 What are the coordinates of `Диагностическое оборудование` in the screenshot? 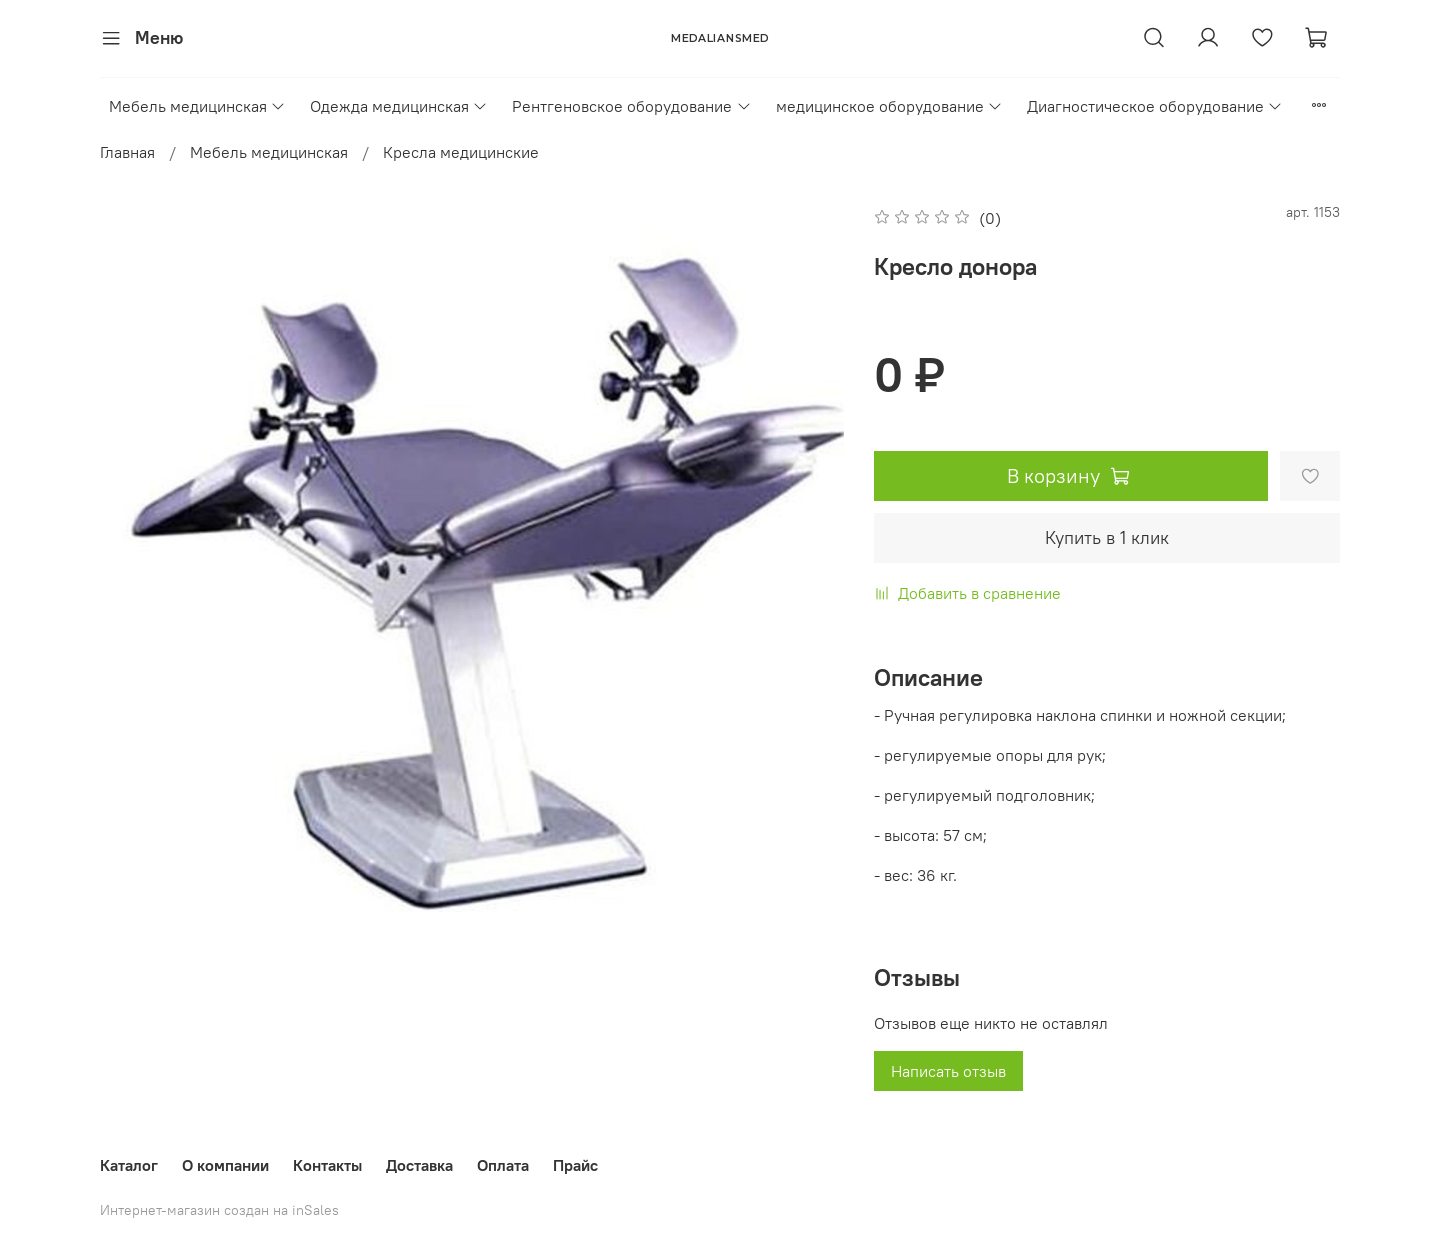 It's located at (1155, 106).